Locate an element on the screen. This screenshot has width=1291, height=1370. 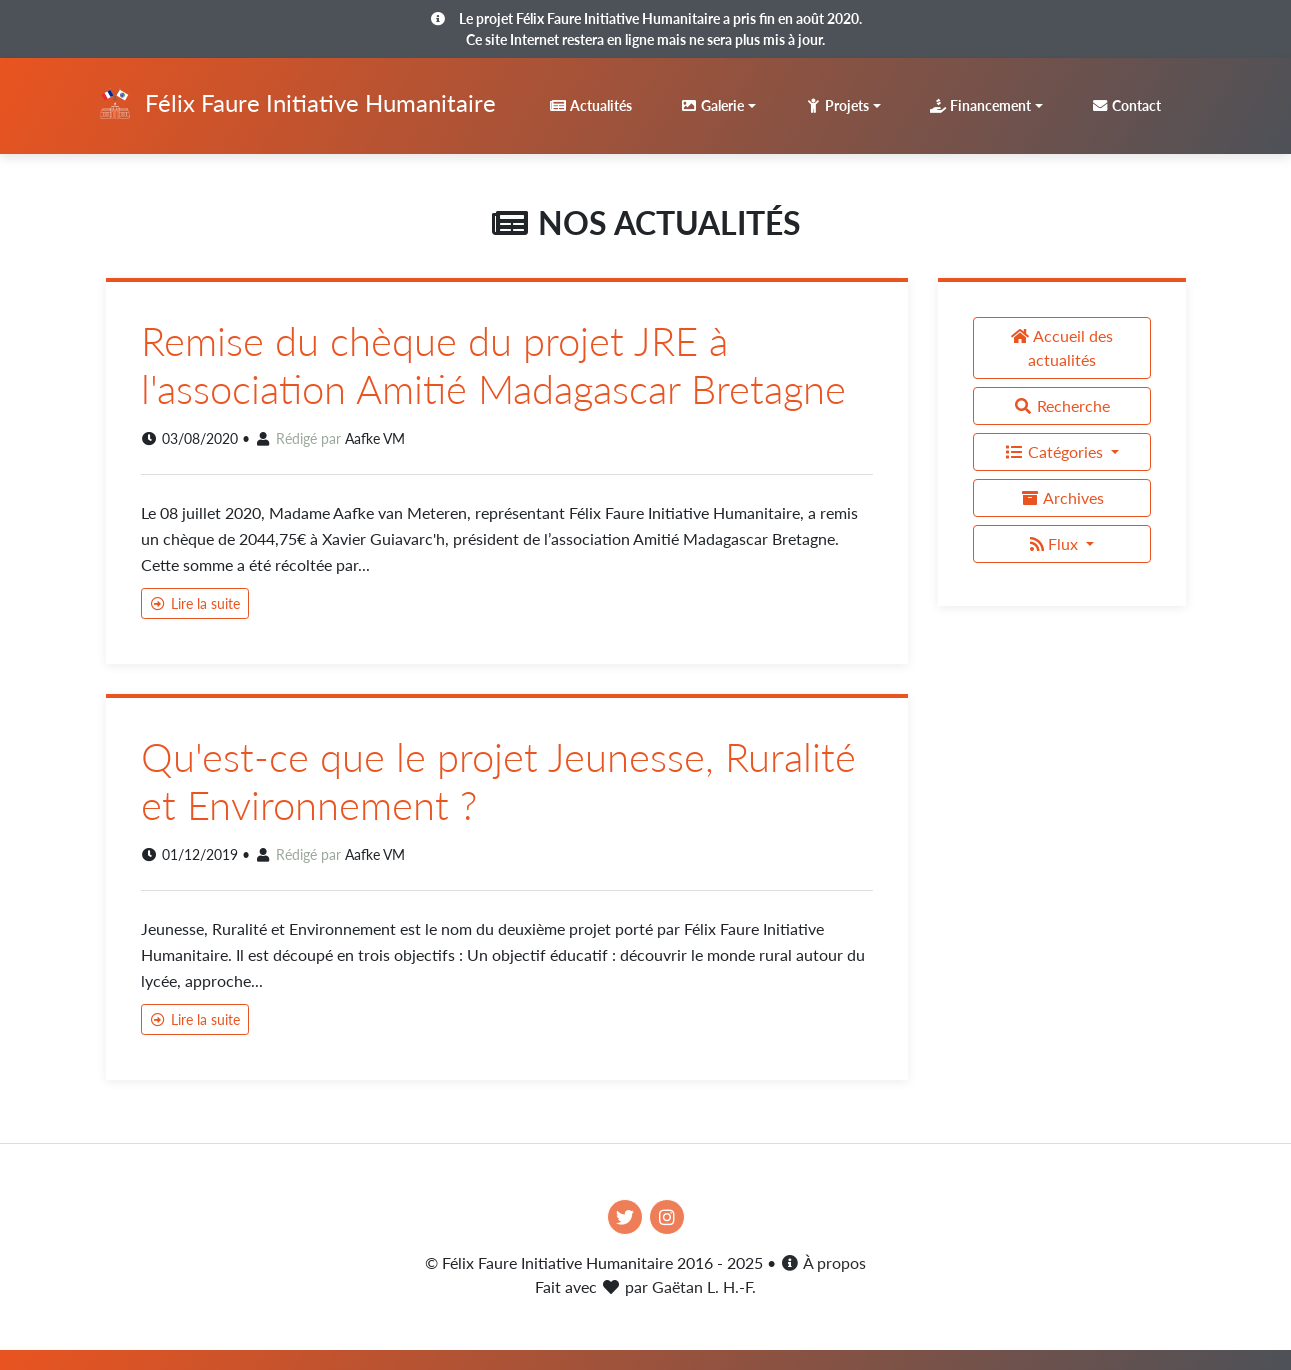
Galerie [button] is located at coordinates (712, 105).